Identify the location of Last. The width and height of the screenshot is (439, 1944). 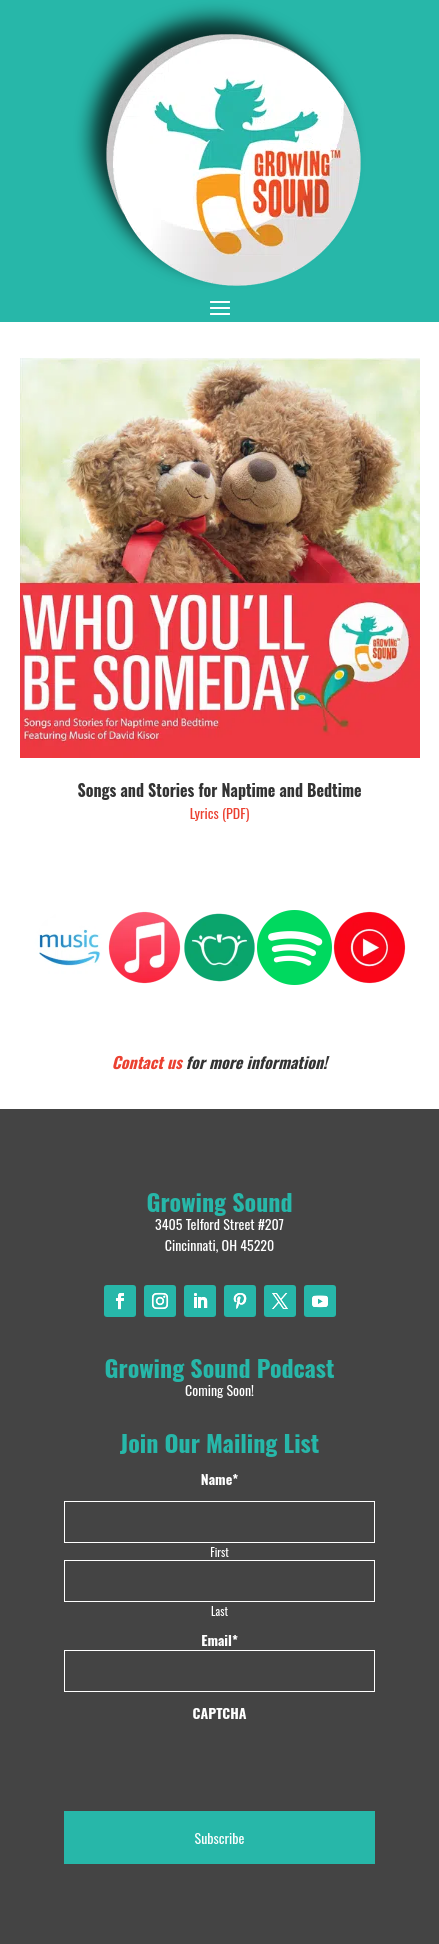
(219, 1610).